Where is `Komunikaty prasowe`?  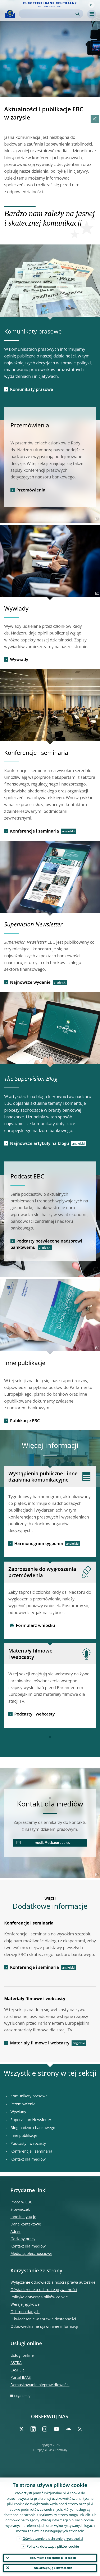 Komunikaty prasowe is located at coordinates (31, 389).